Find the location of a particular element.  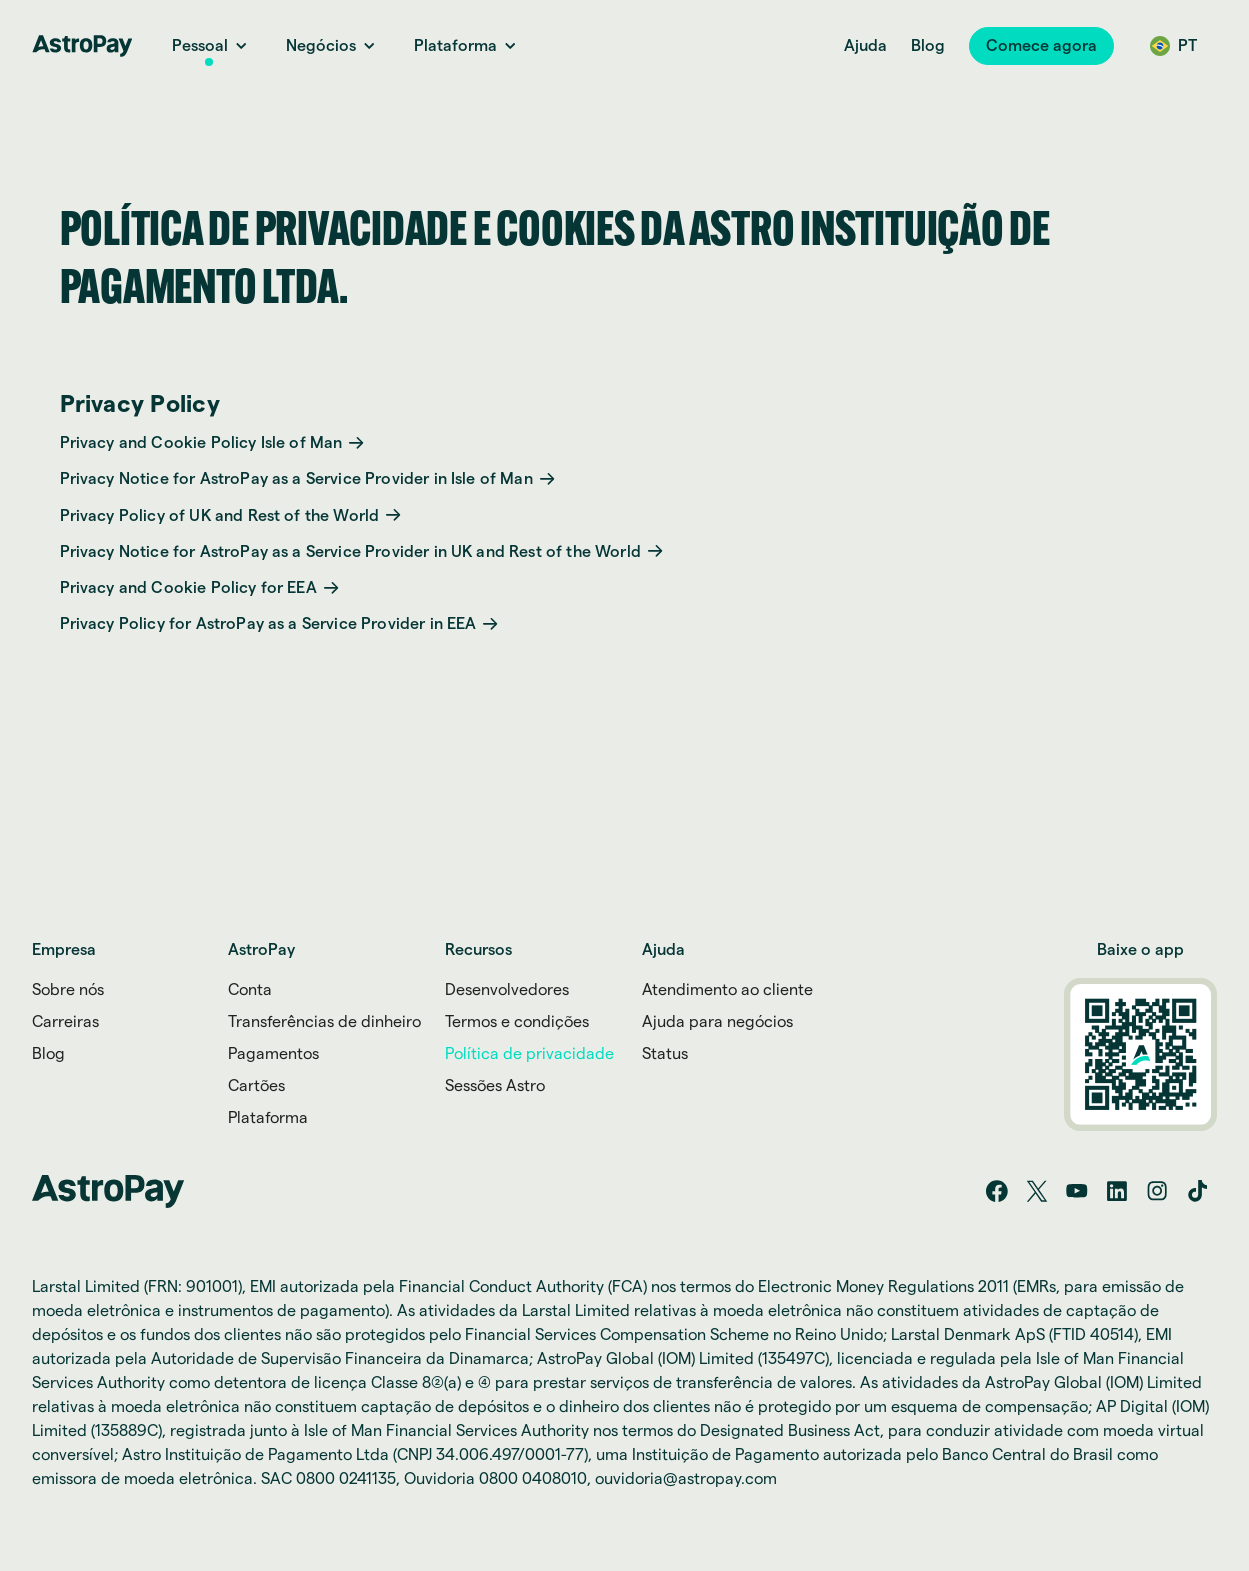

Carreiras is located at coordinates (65, 1022).